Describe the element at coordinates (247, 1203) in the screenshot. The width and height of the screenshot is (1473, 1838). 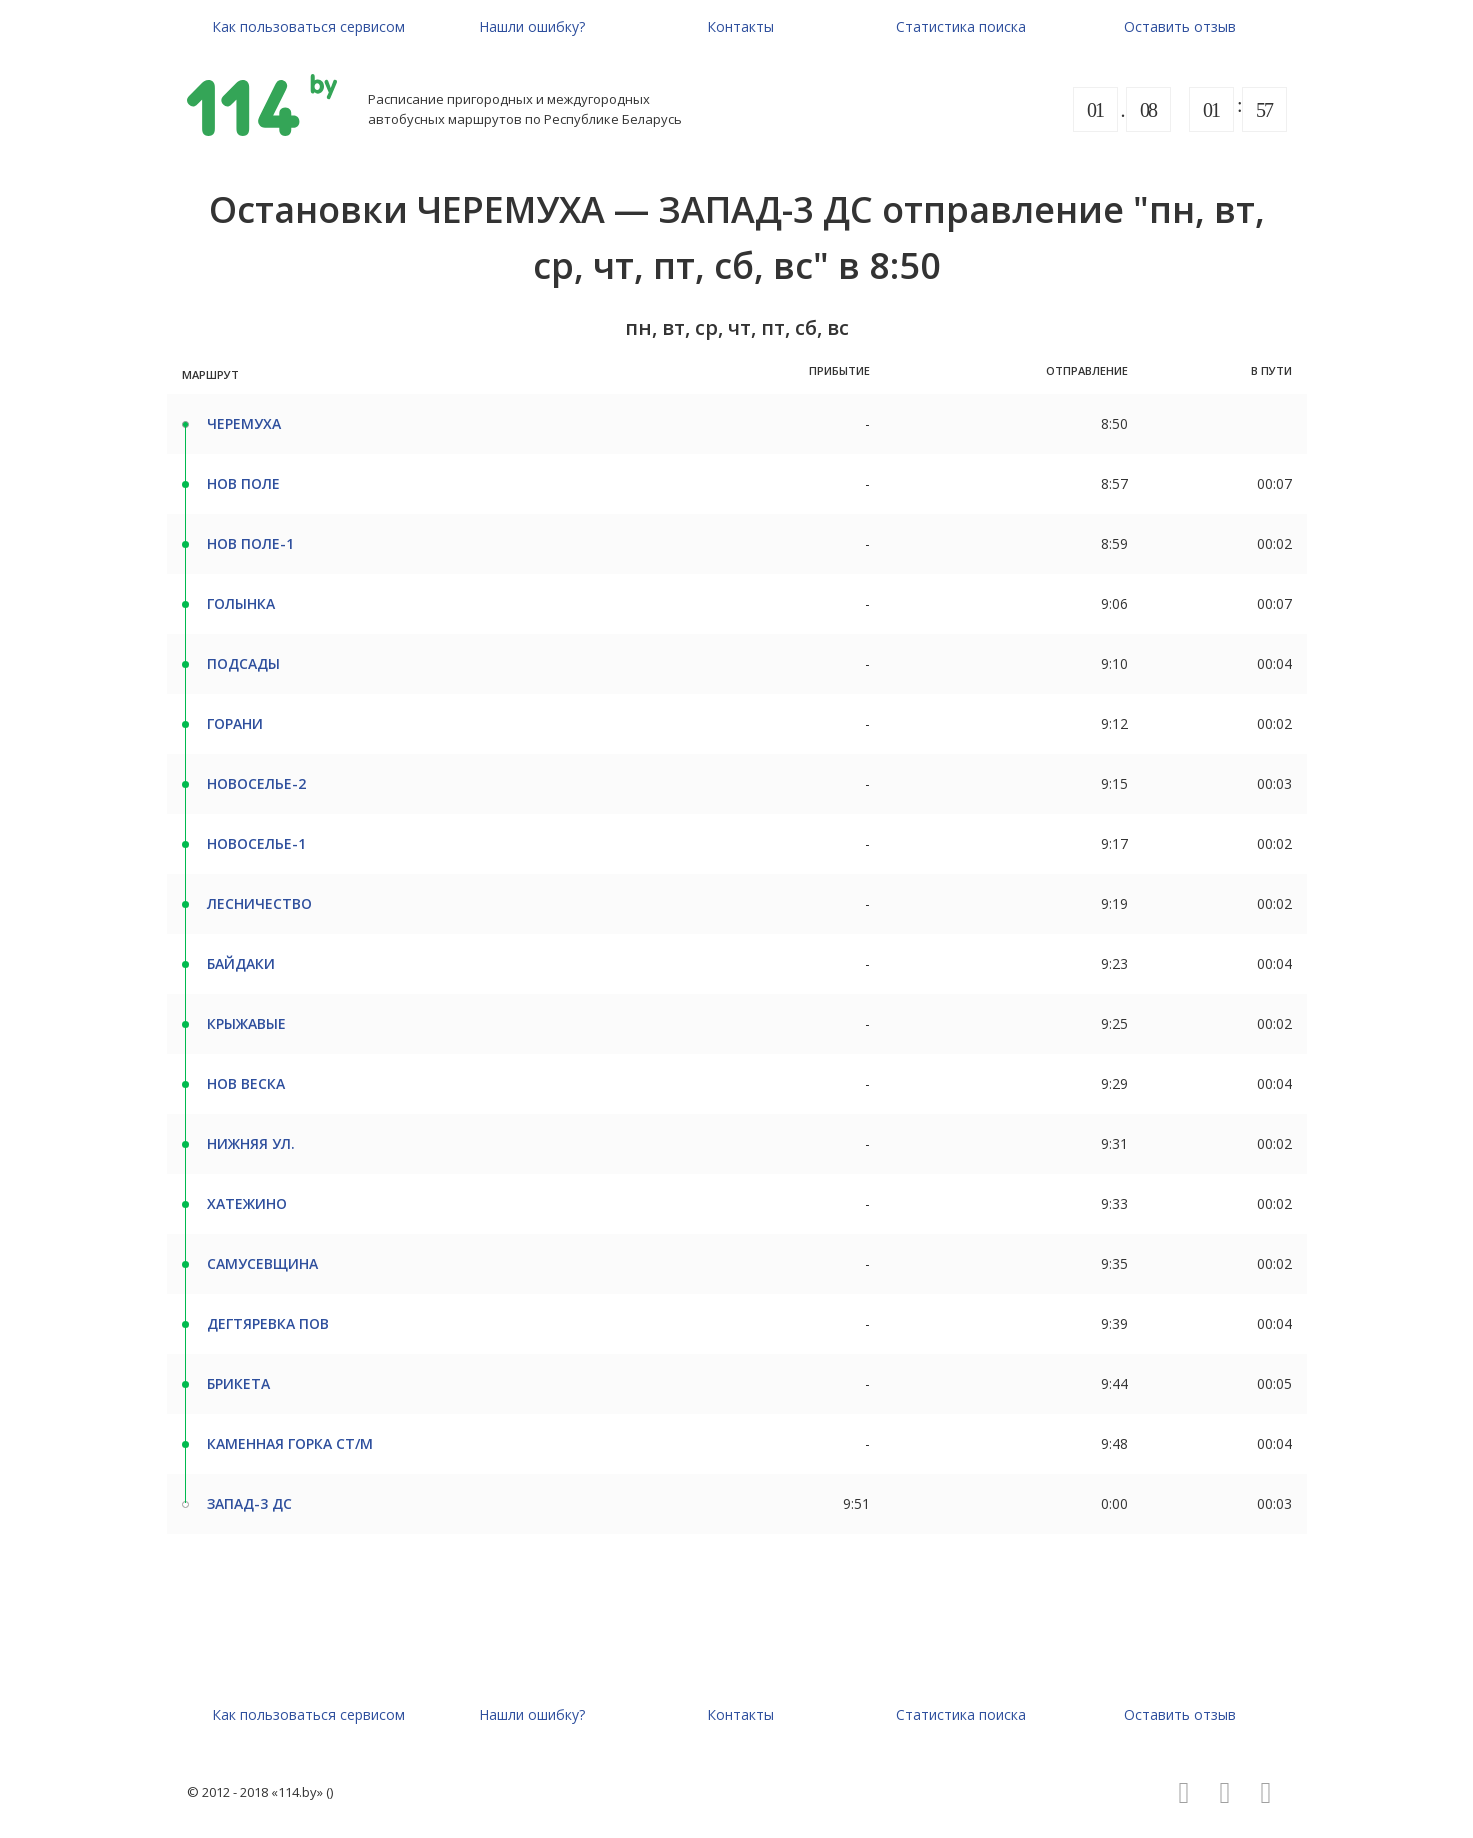
I see `ХАТЕЖИНО` at that location.